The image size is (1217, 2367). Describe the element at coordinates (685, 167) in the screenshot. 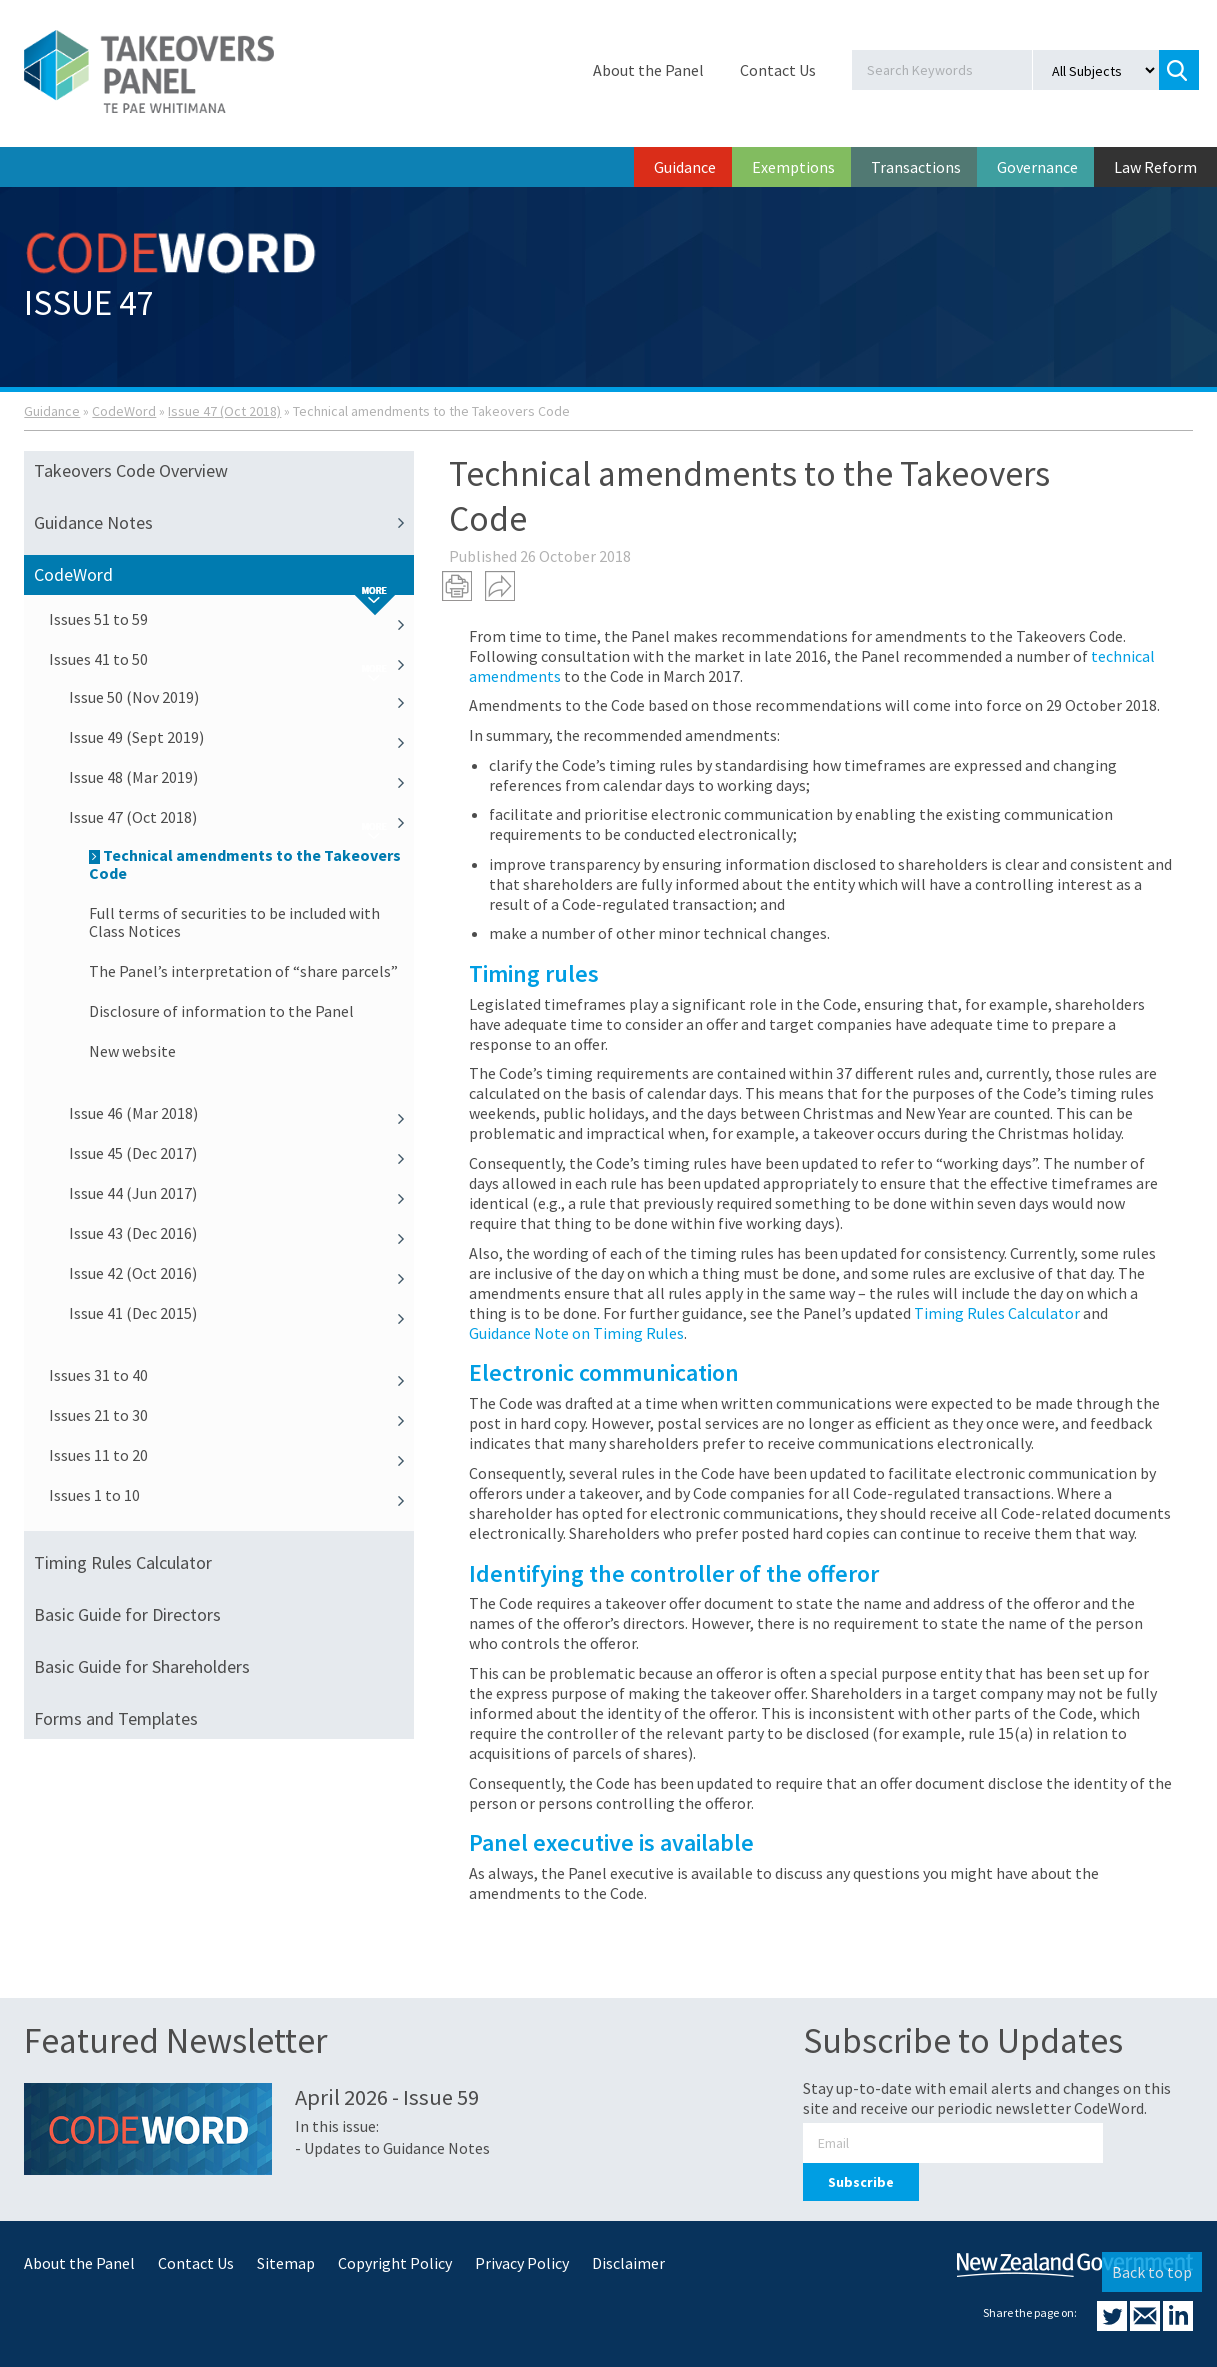

I see `Guidance` at that location.